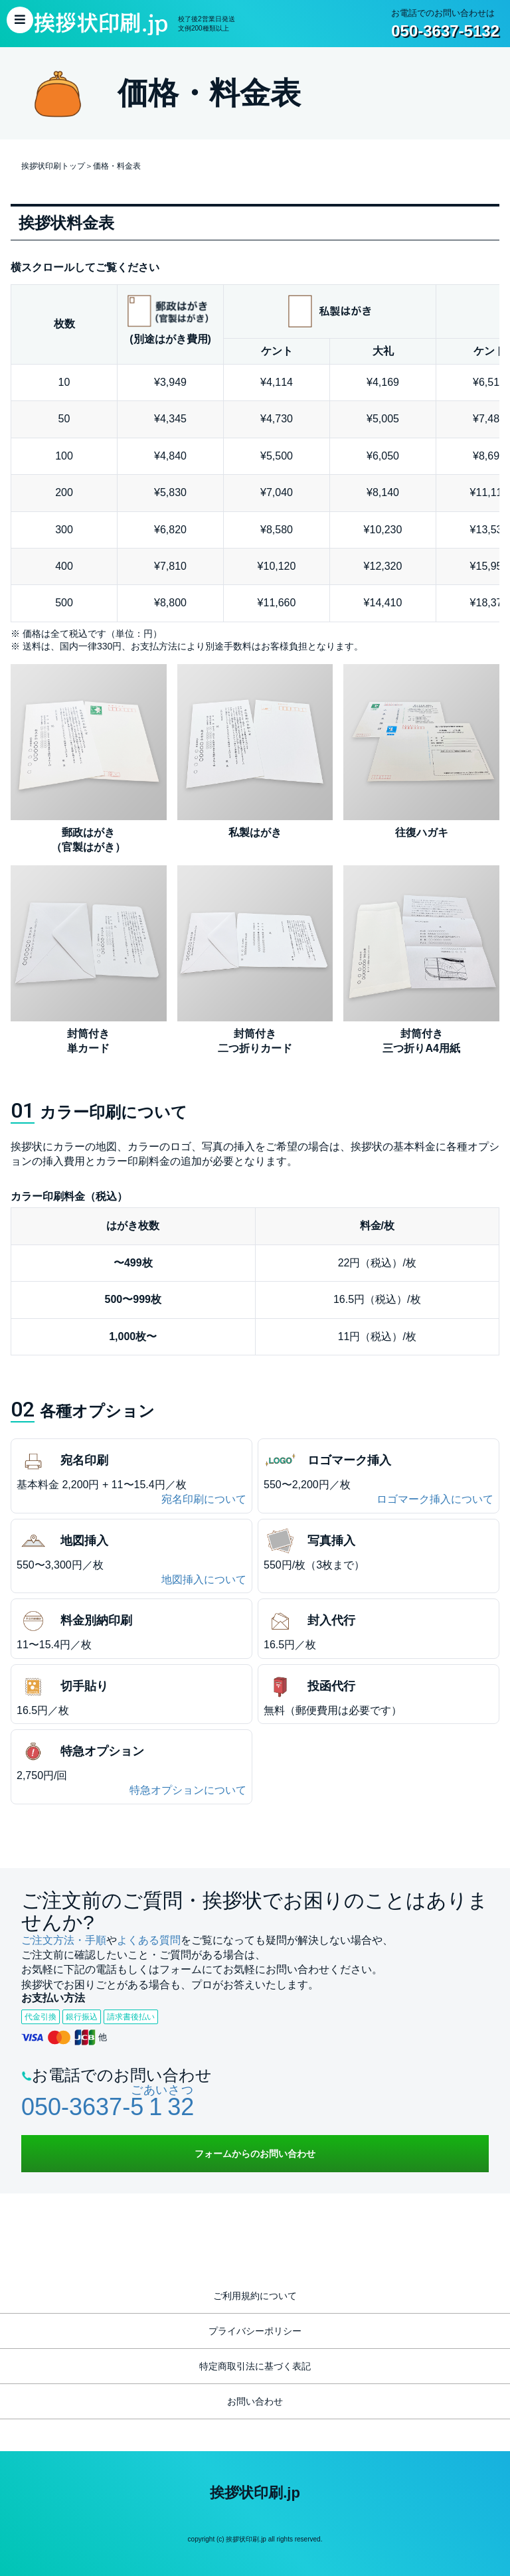  What do you see at coordinates (63, 1940) in the screenshot?
I see `ご注文方法・手順` at bounding box center [63, 1940].